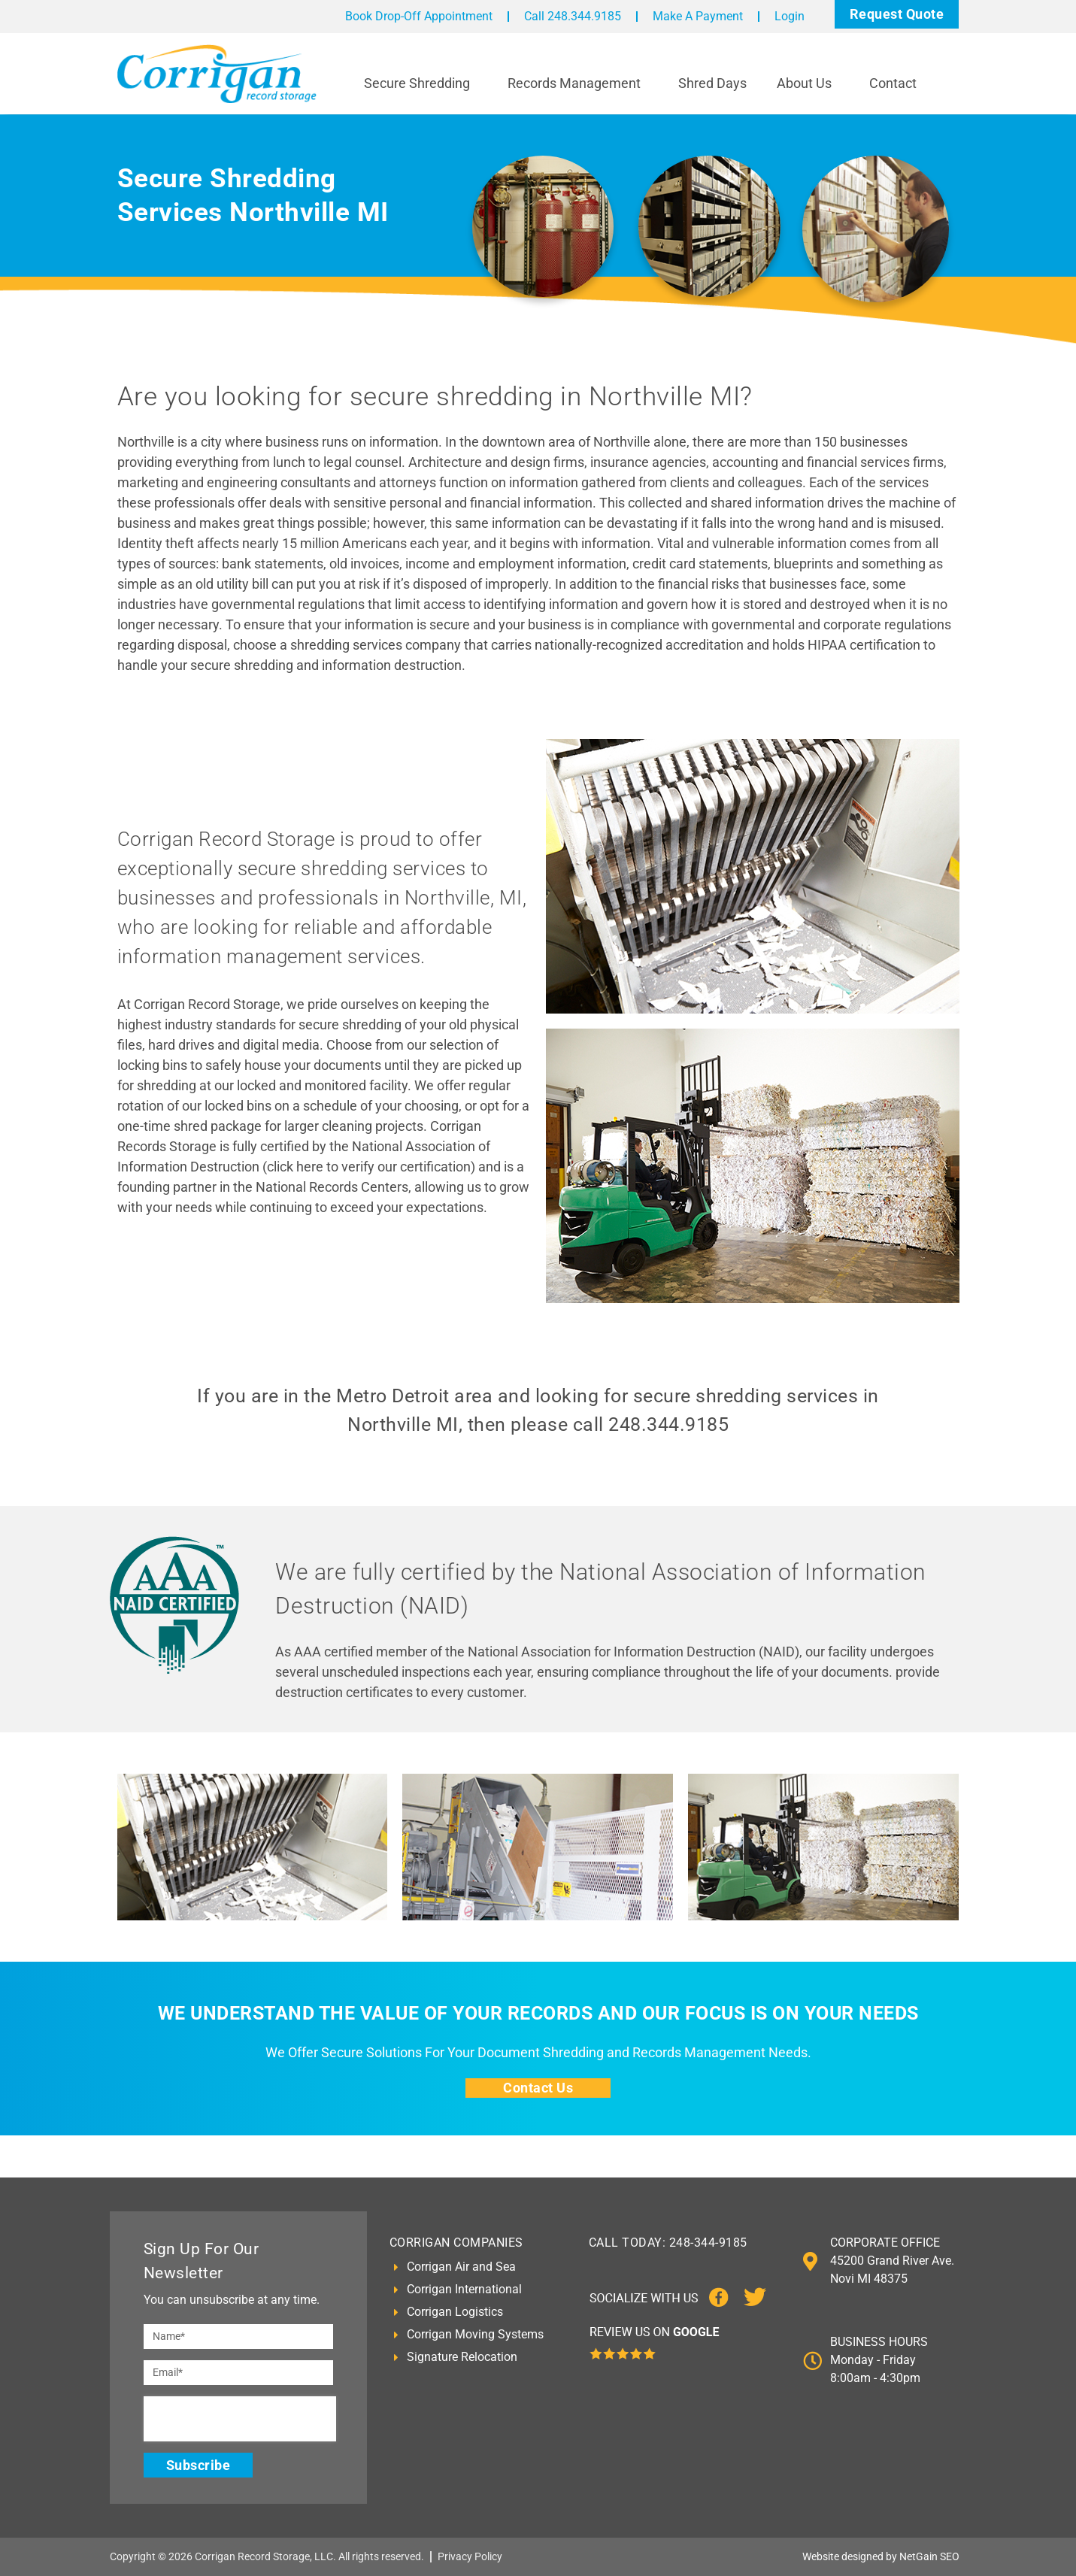  What do you see at coordinates (808, 83) in the screenshot?
I see `About Us` at bounding box center [808, 83].